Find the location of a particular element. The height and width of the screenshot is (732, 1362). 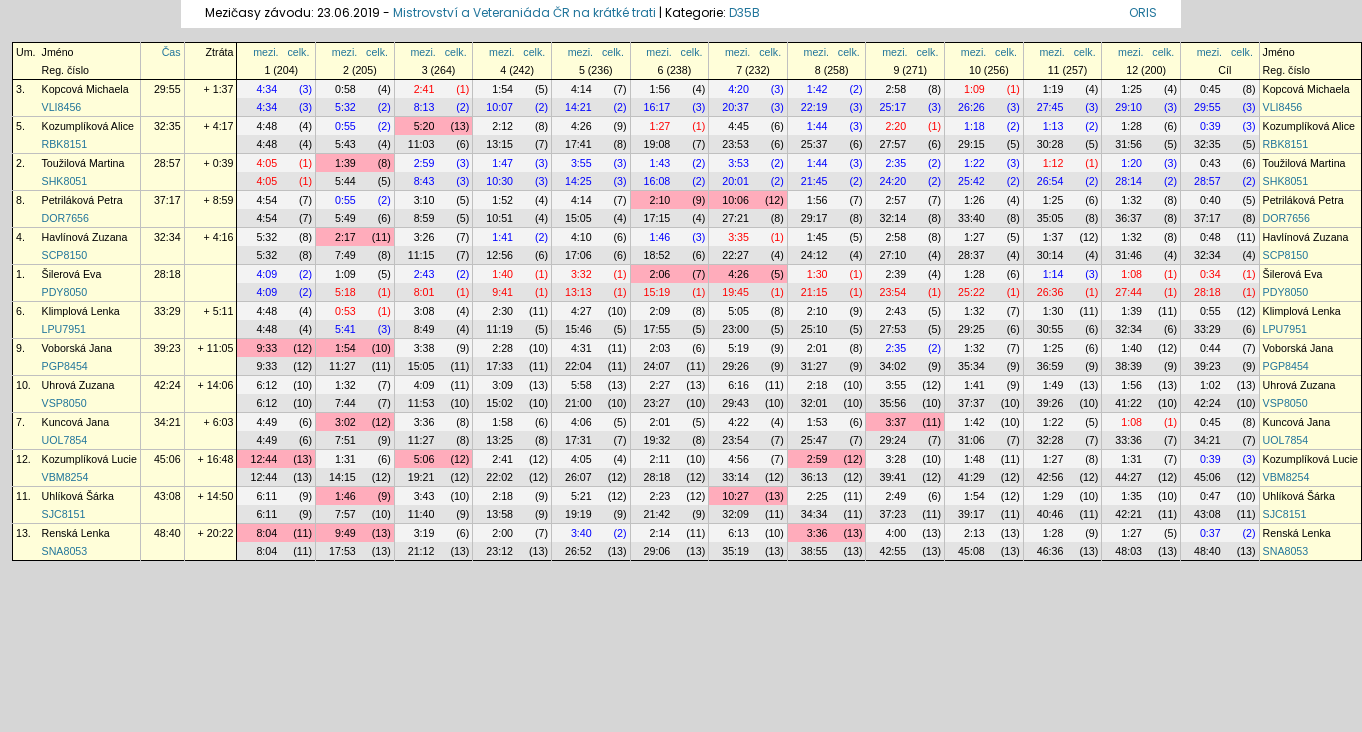

11:27 is located at coordinates (342, 366).